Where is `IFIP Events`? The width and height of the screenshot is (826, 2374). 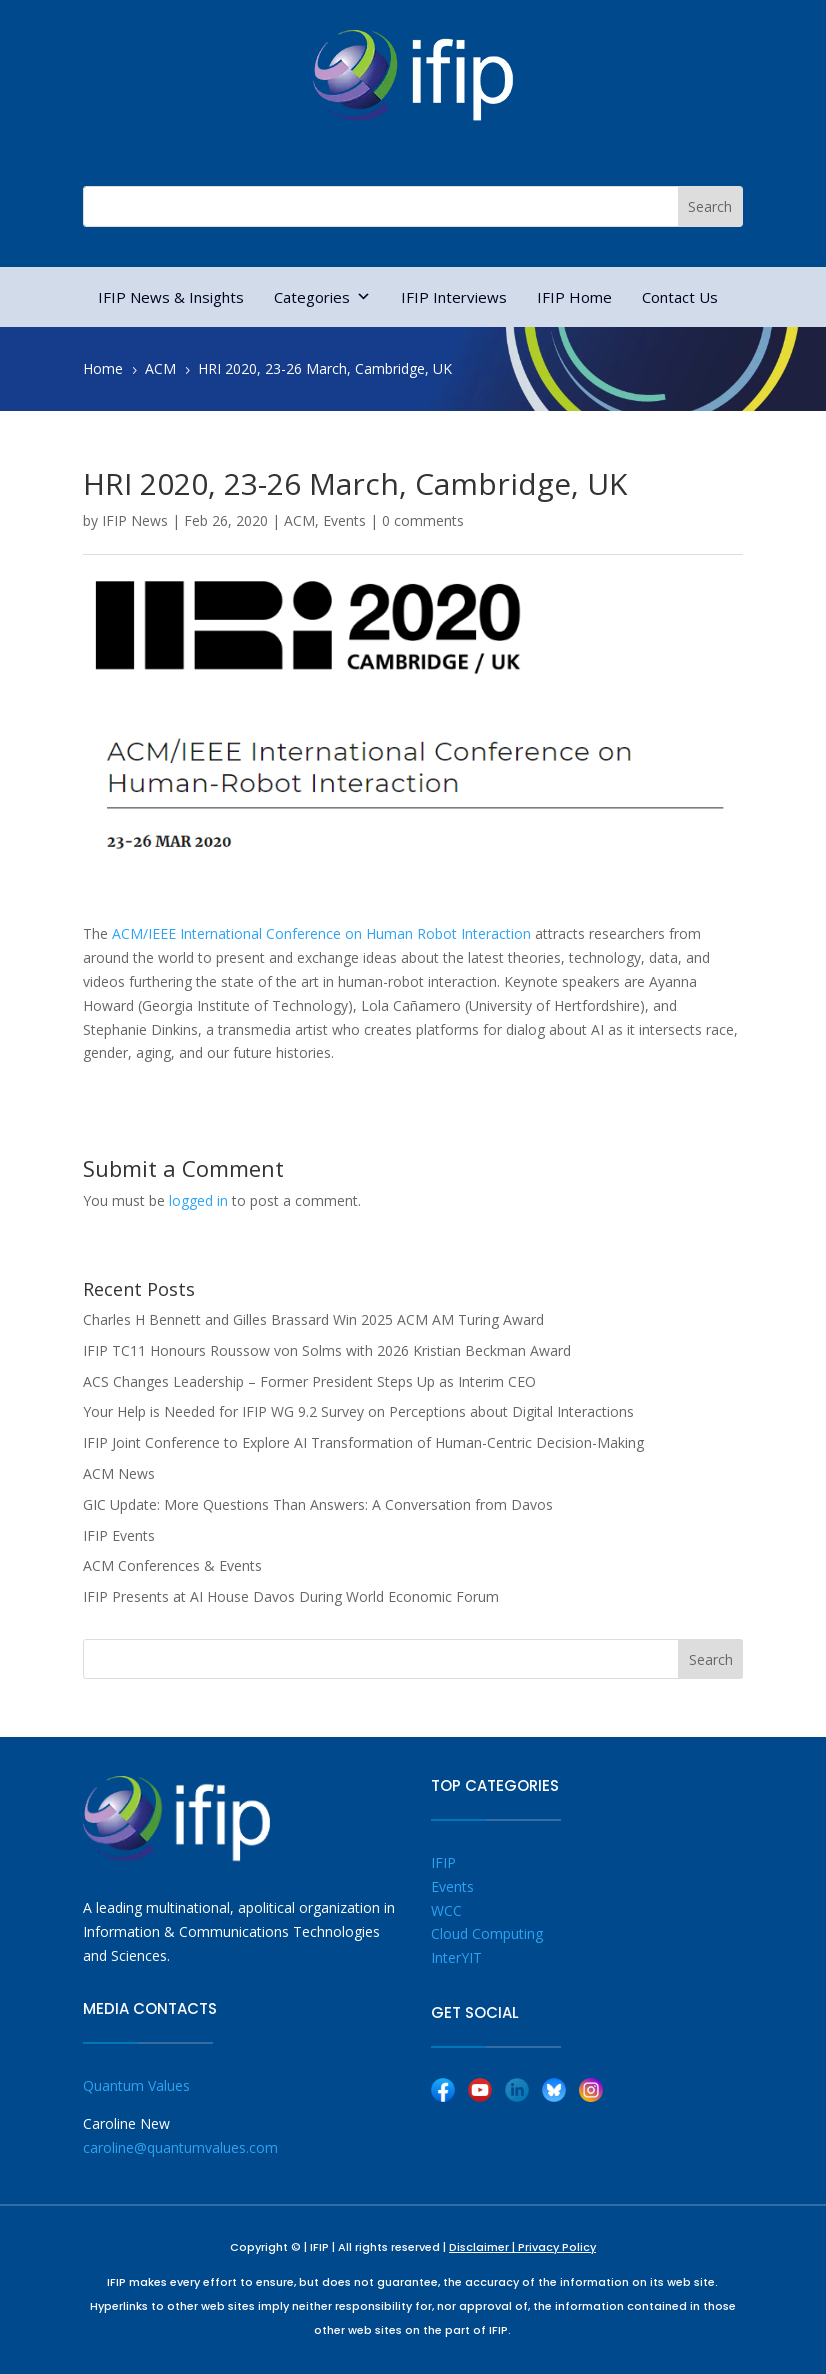 IFIP Events is located at coordinates (119, 1535).